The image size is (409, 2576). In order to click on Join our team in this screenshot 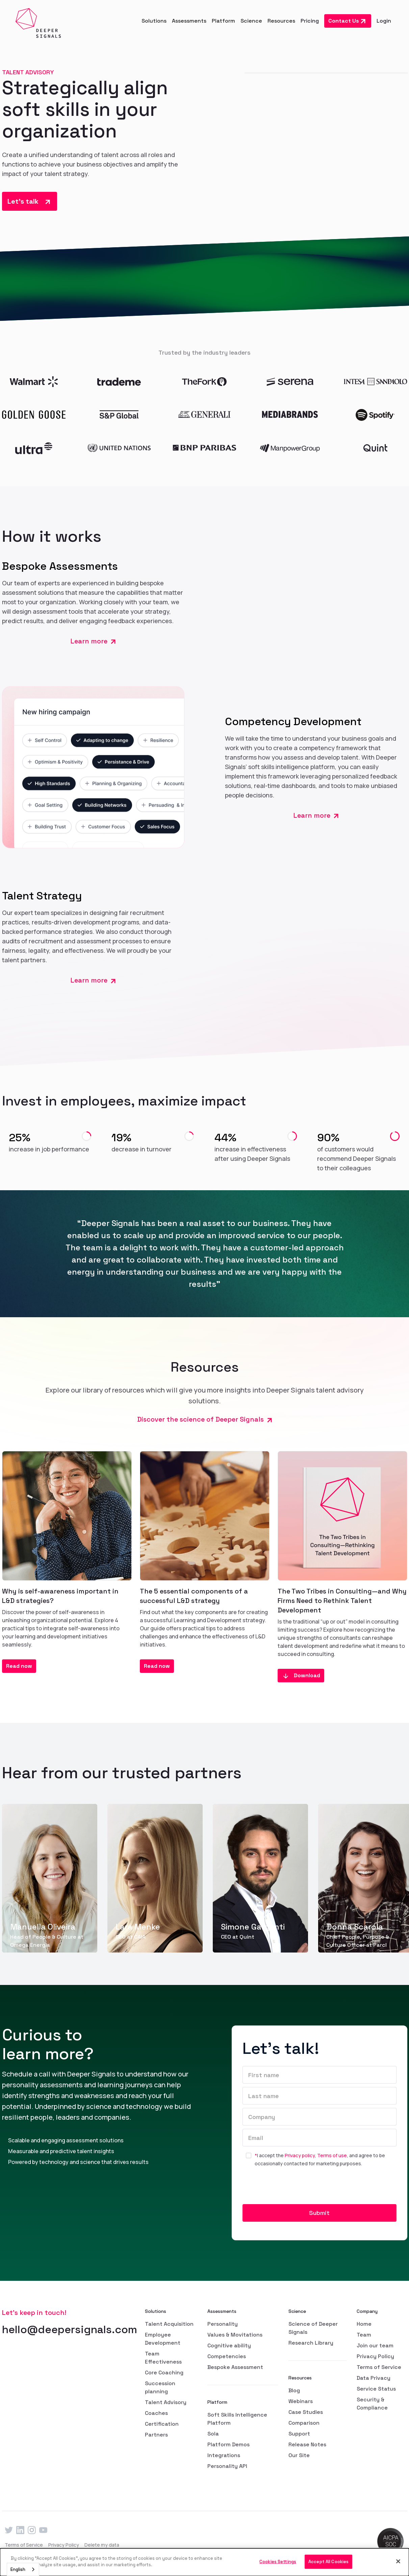, I will do `click(375, 2345)`.